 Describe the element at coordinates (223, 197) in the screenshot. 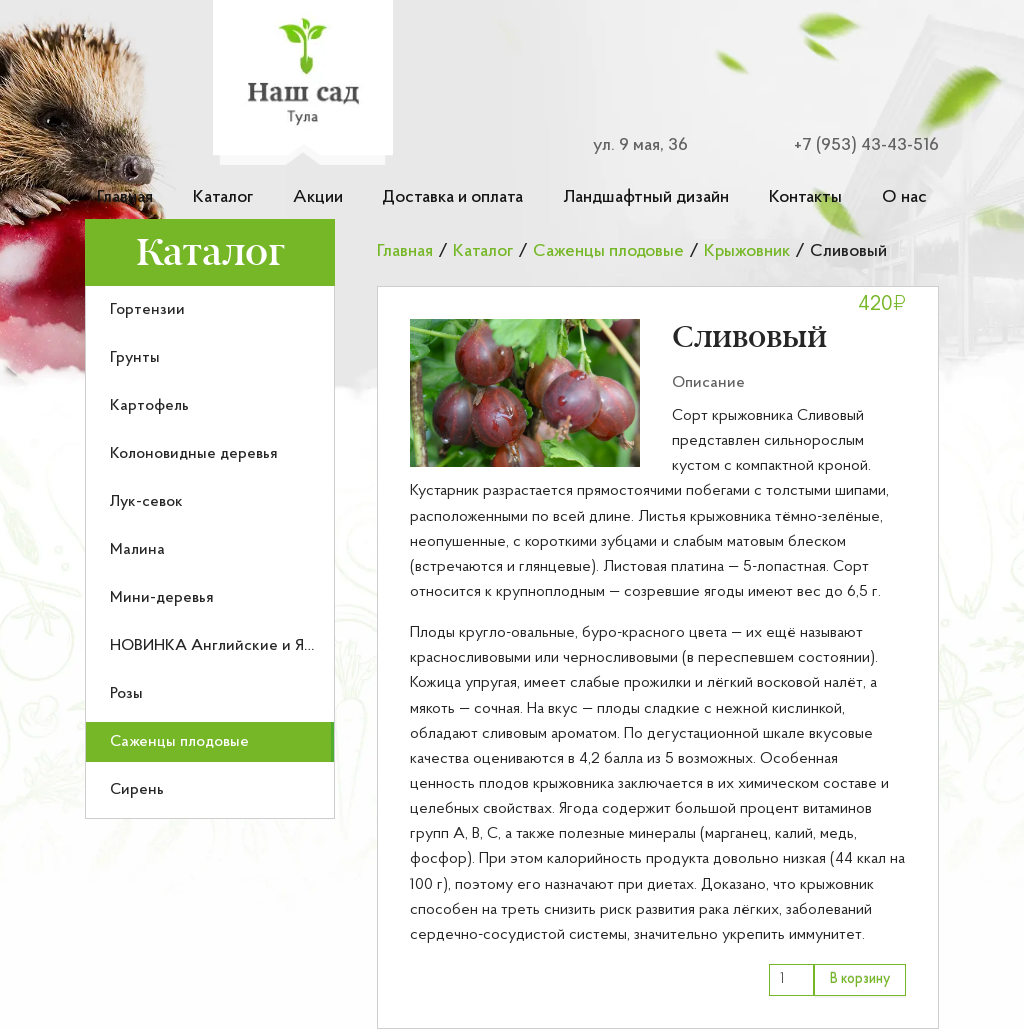

I see `Каталог` at that location.